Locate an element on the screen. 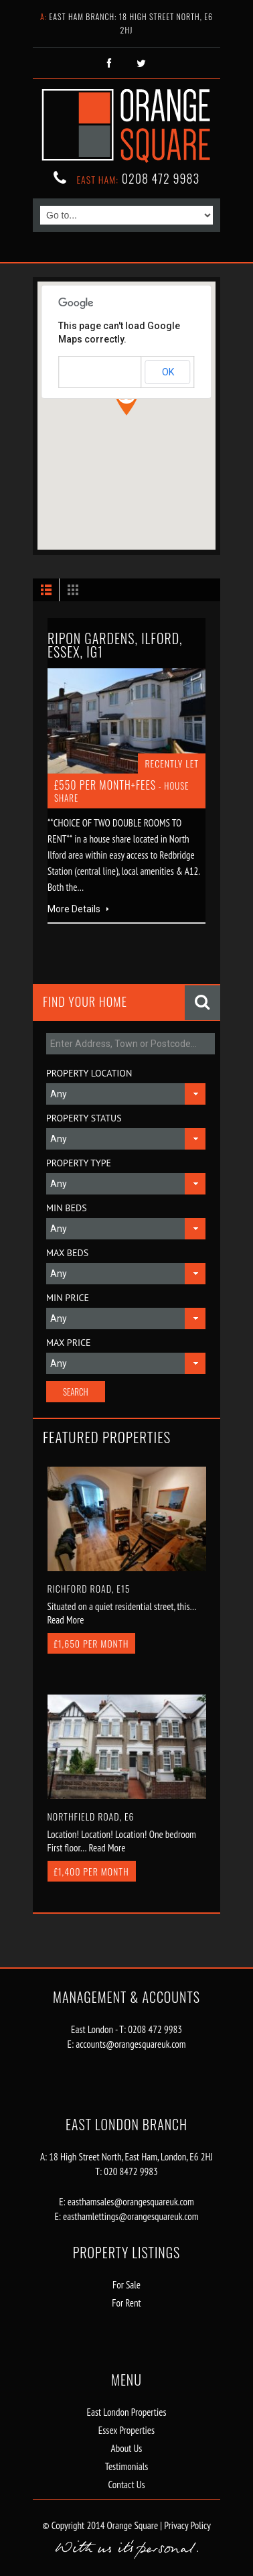 This screenshot has width=253, height=2576. About Us is located at coordinates (127, 2448).